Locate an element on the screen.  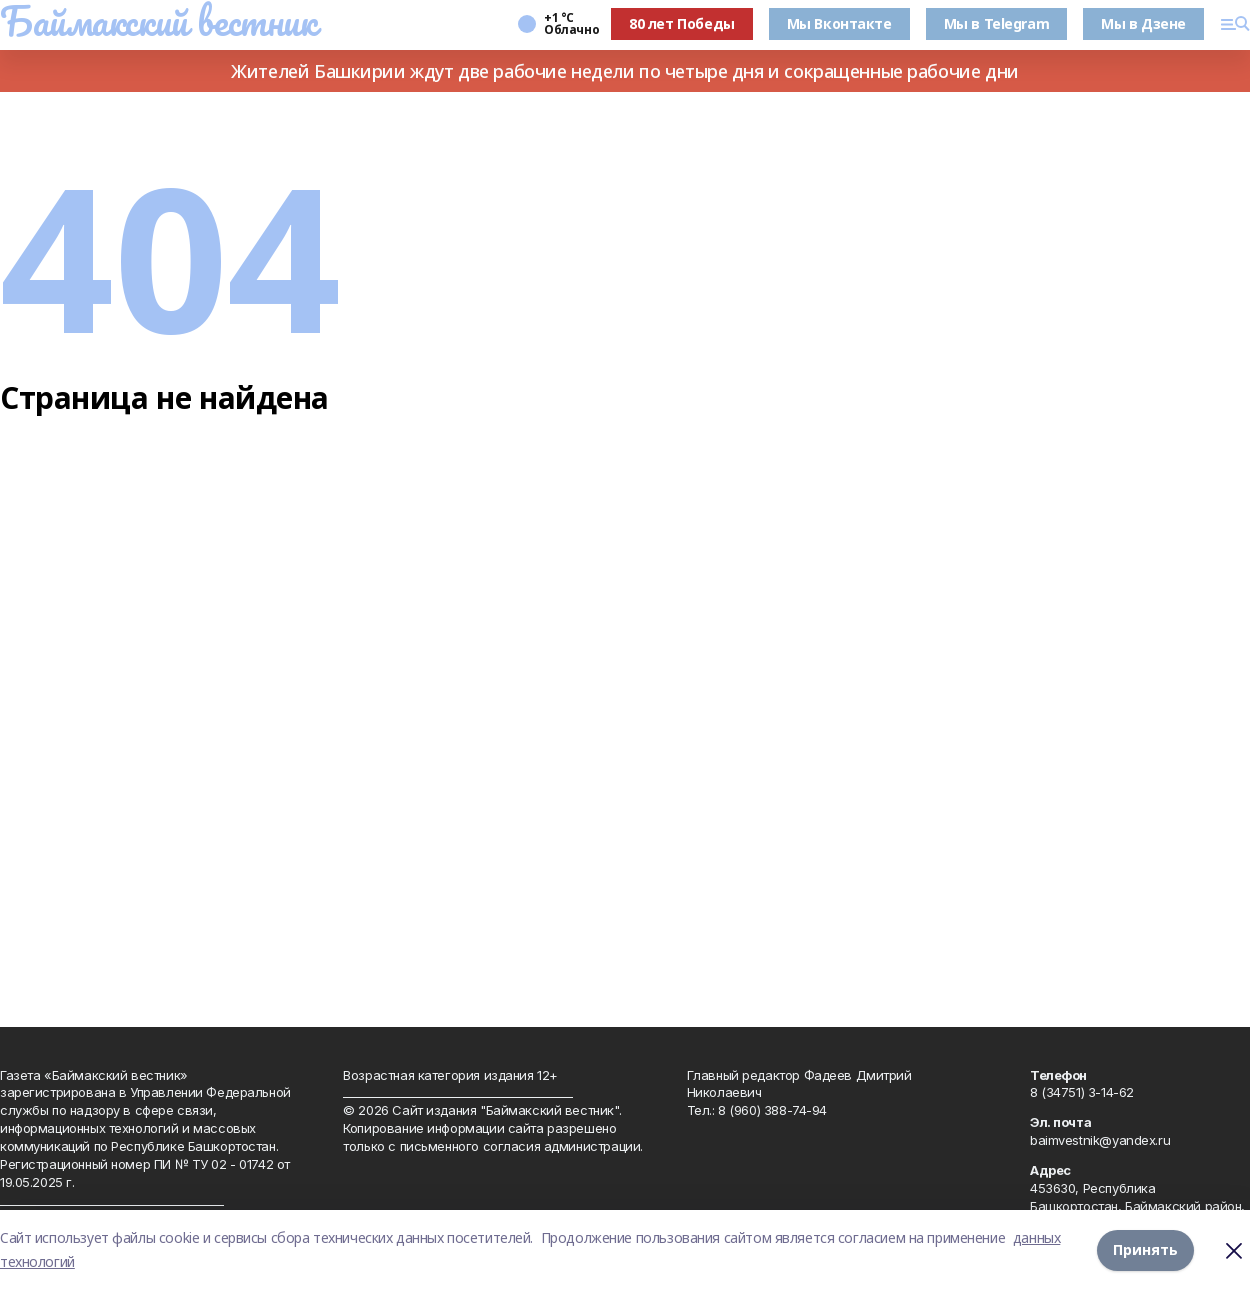
Баймакский вестник is located at coordinates (158, 21).